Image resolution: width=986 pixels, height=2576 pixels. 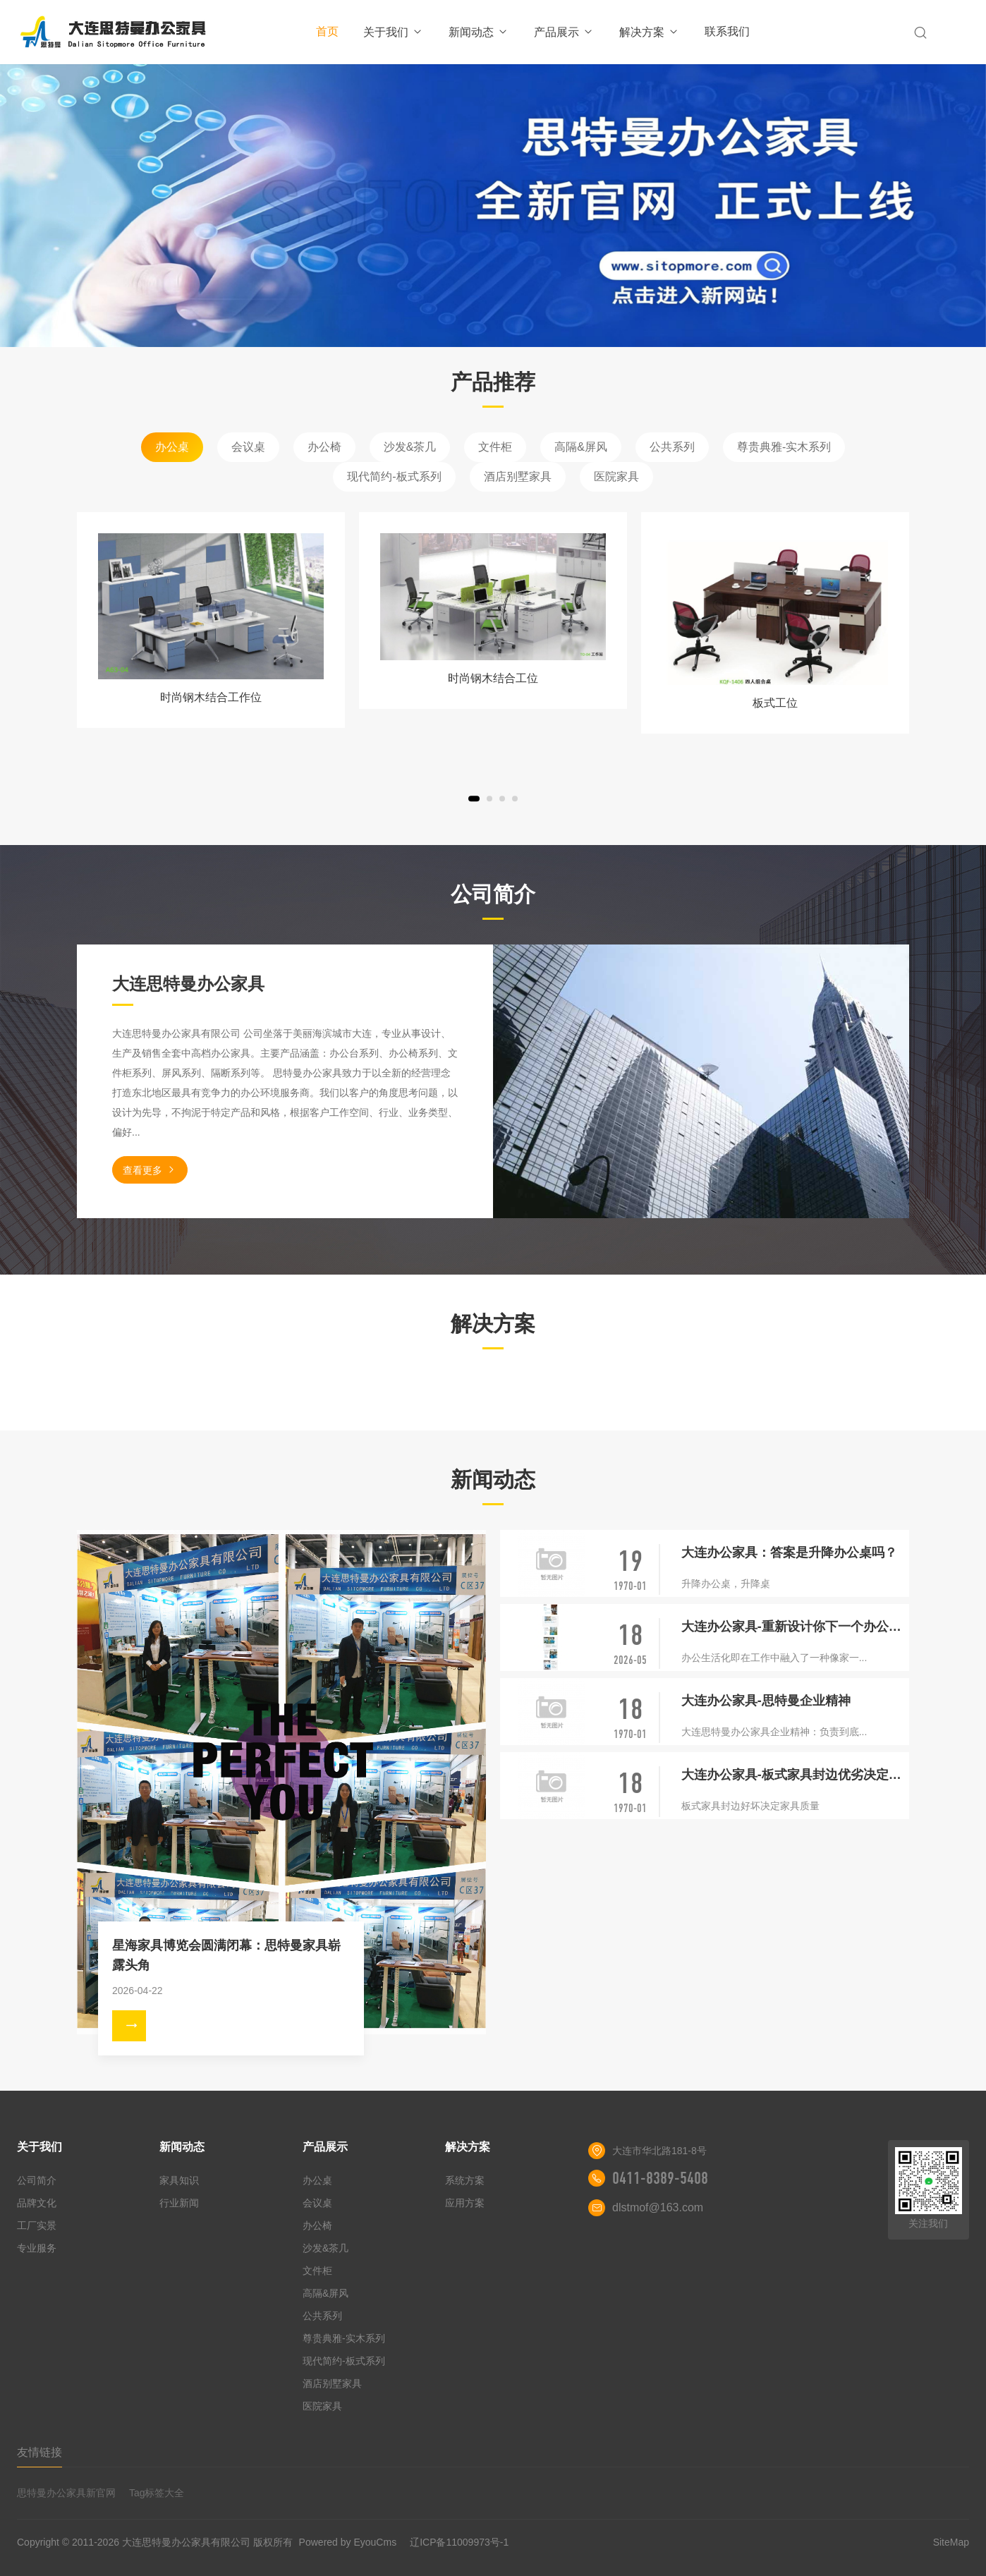 I want to click on 工厂实景, so click(x=36, y=2225).